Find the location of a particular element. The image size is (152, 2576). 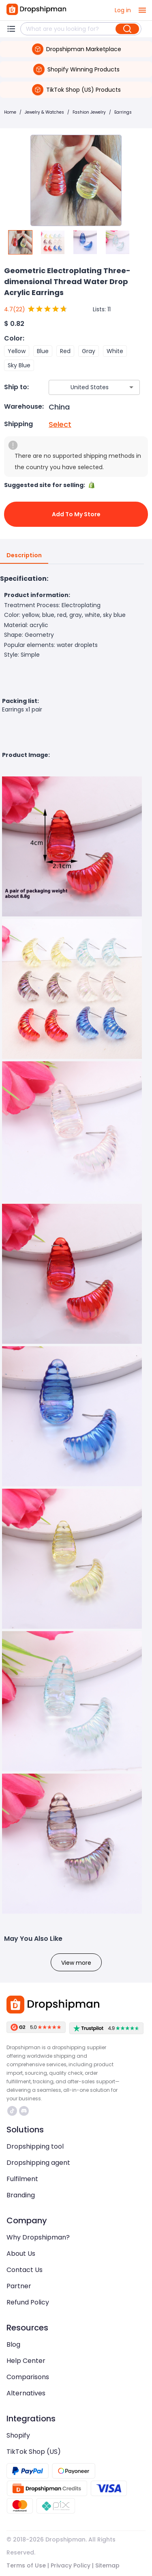

Blog is located at coordinates (13, 2344).